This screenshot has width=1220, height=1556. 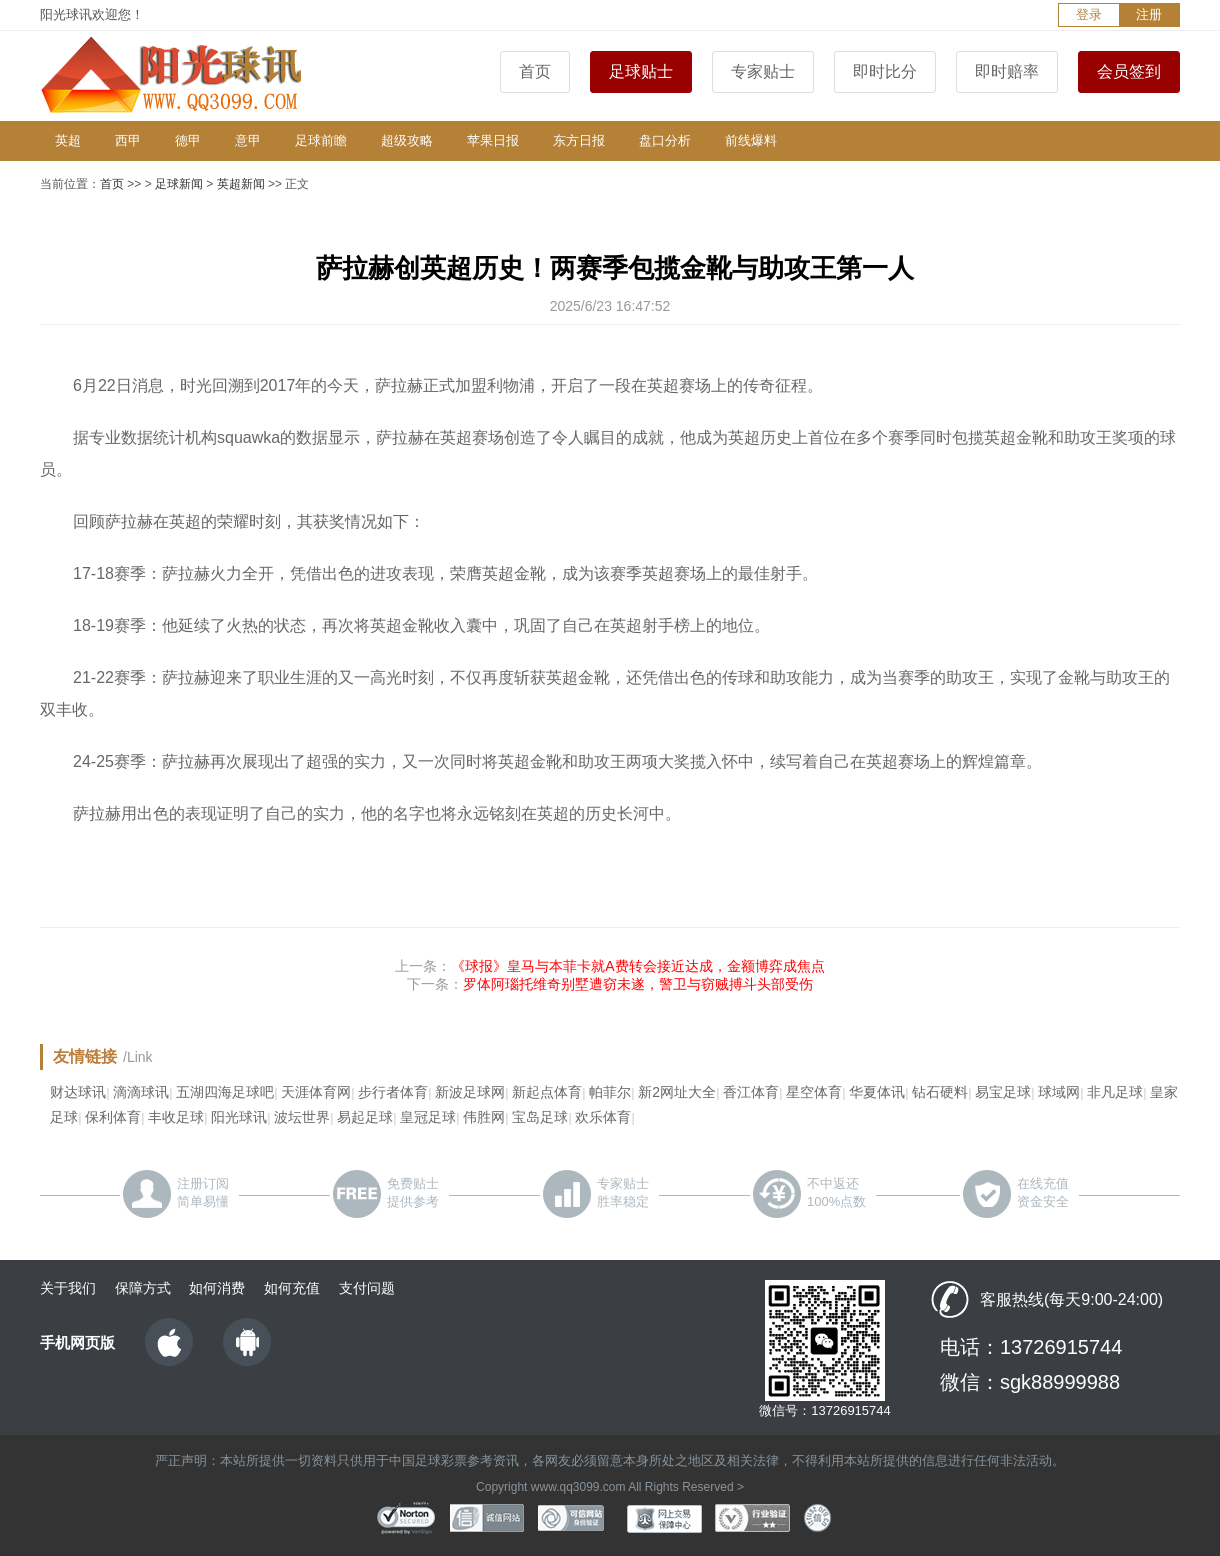 What do you see at coordinates (365, 1117) in the screenshot?
I see `易起足球` at bounding box center [365, 1117].